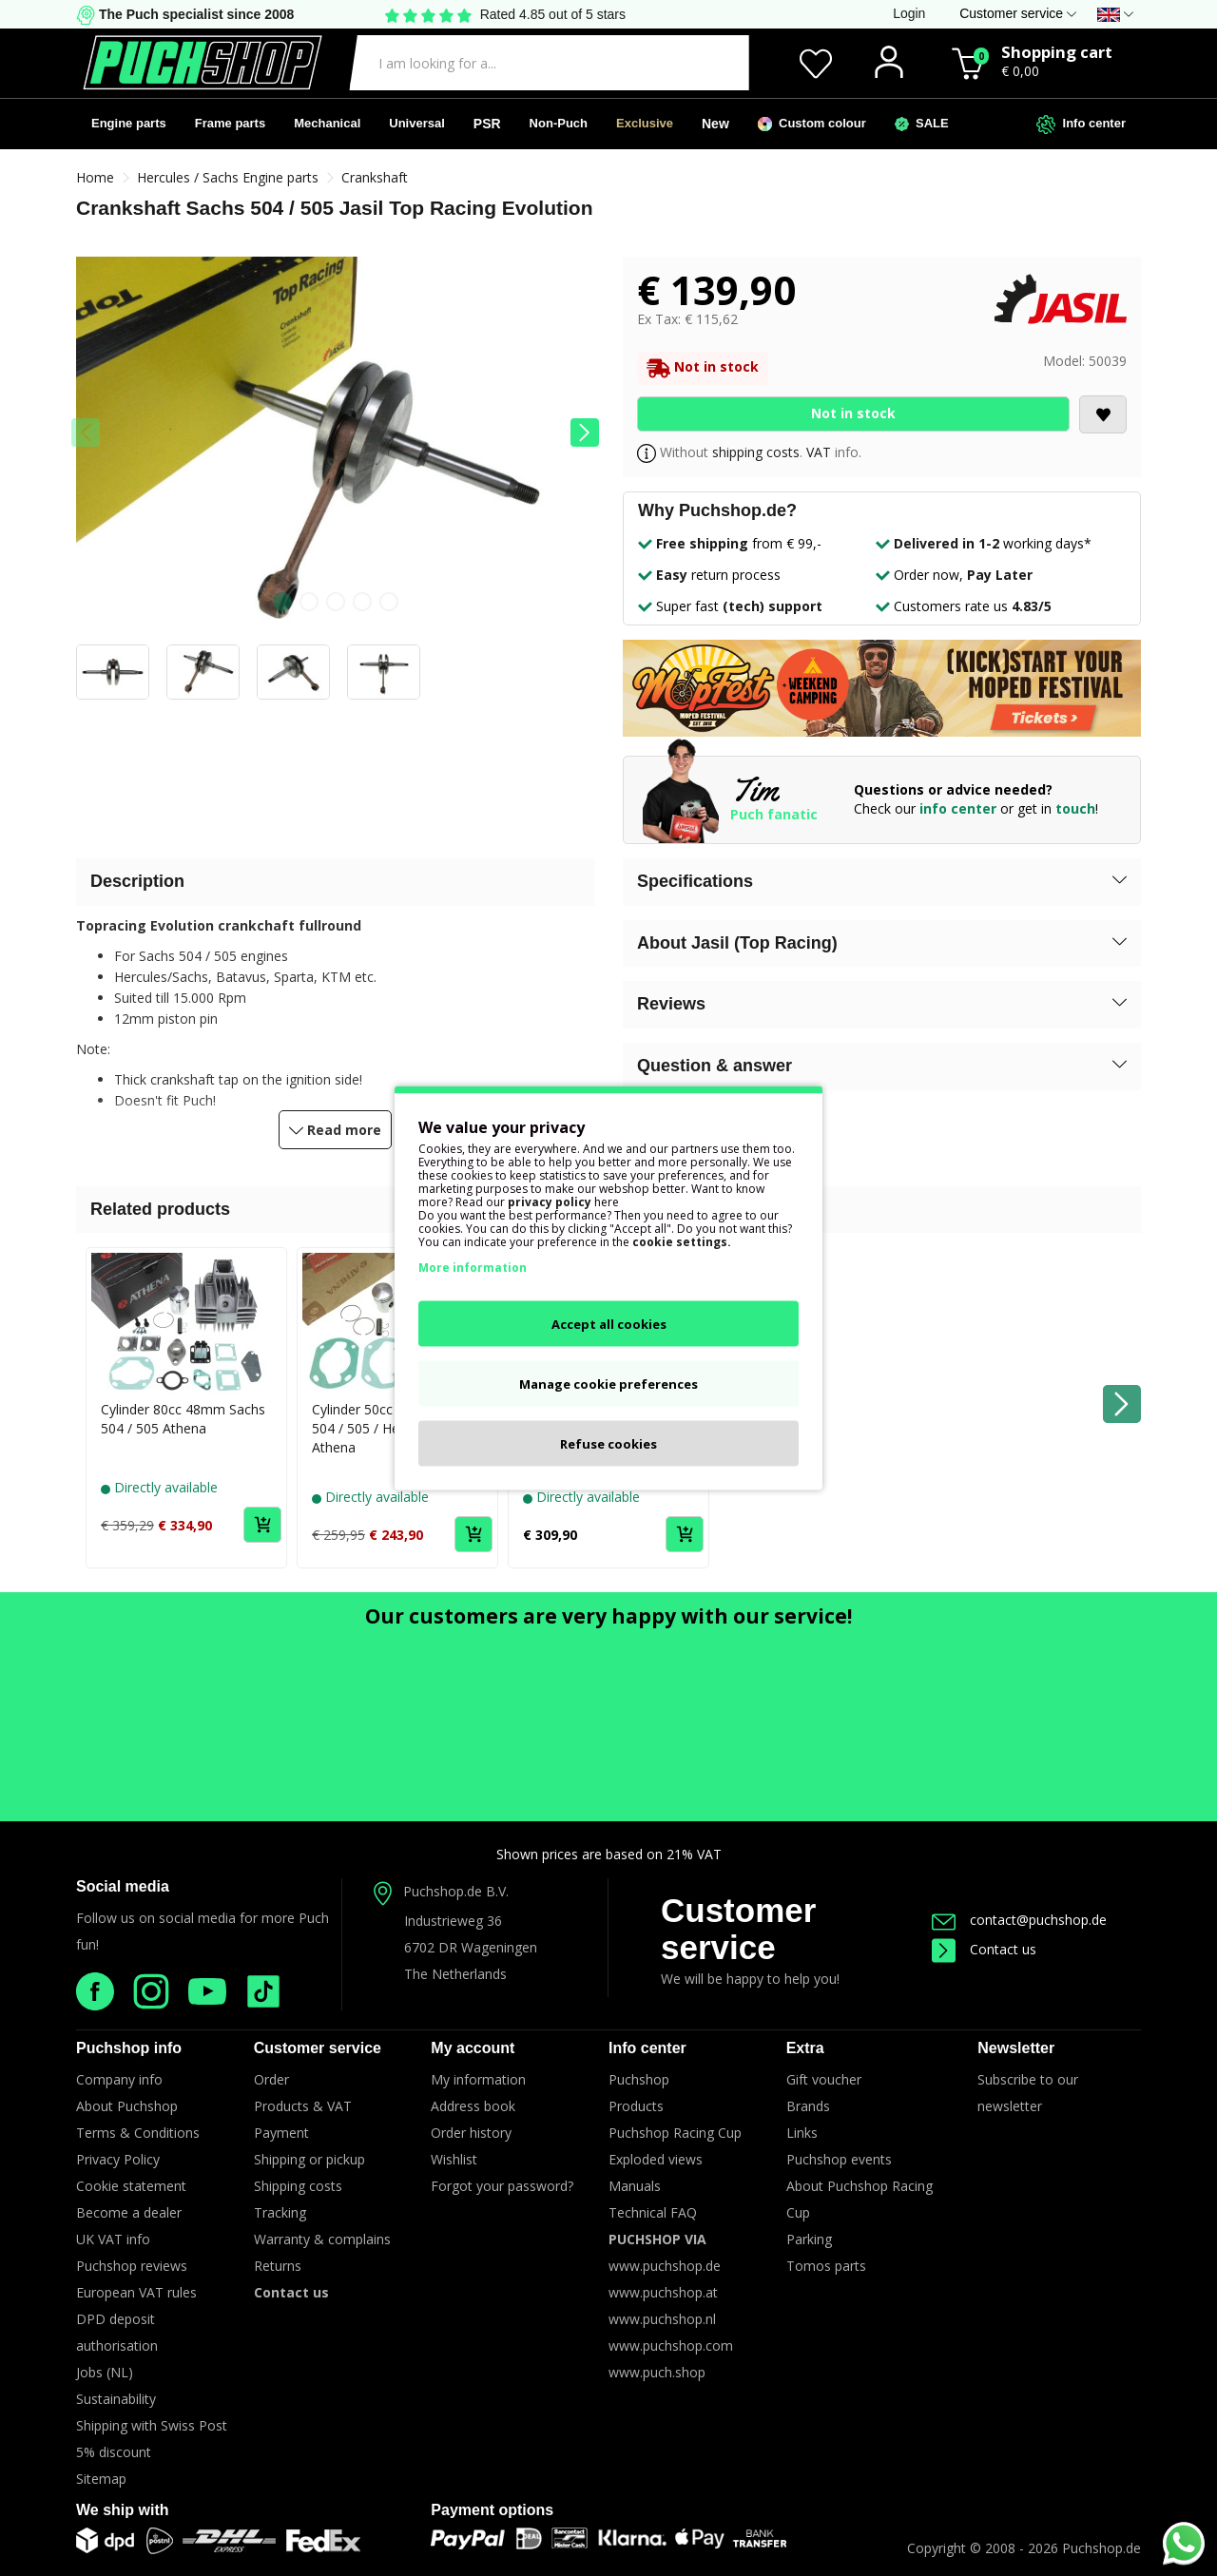 This screenshot has width=1217, height=2576. Describe the element at coordinates (131, 2186) in the screenshot. I see `Cookie statement` at that location.